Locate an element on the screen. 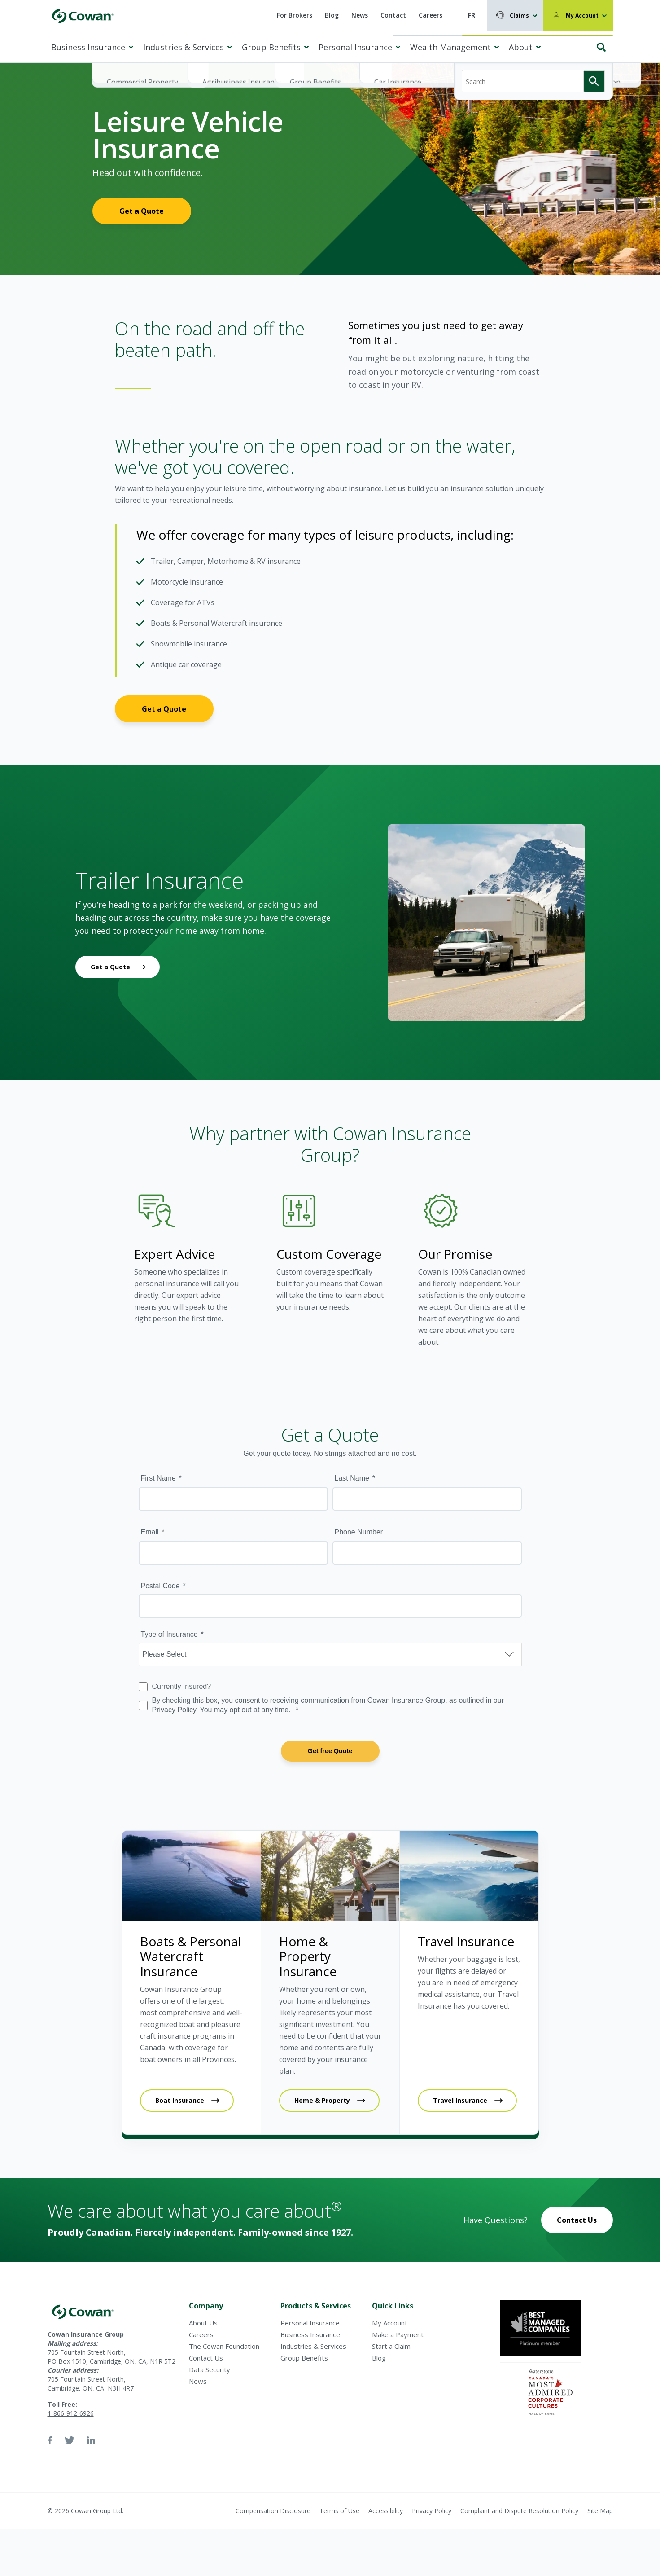  Industries & Services is located at coordinates (183, 47).